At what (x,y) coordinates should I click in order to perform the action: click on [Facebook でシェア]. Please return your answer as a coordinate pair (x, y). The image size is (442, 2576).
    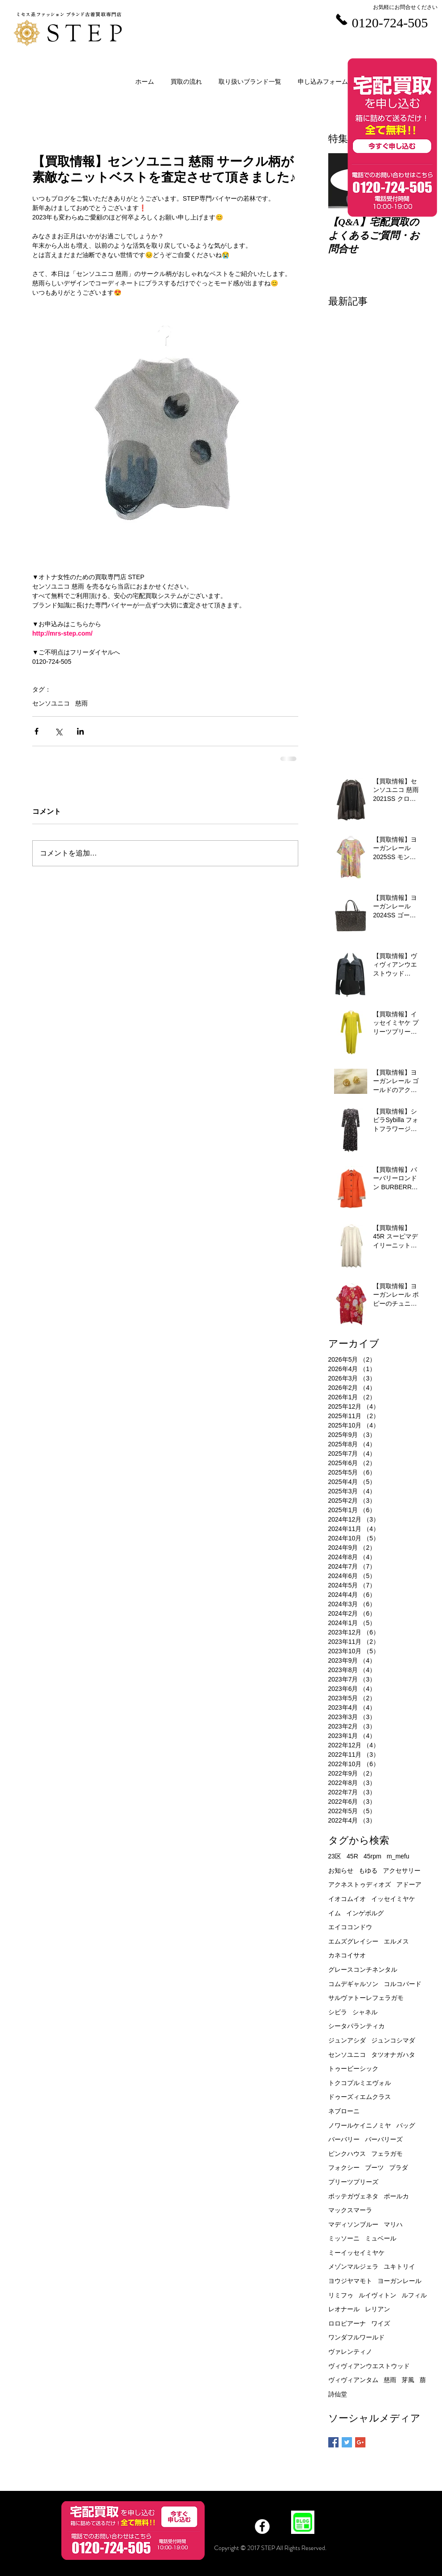
    Looking at the image, I should click on (36, 731).